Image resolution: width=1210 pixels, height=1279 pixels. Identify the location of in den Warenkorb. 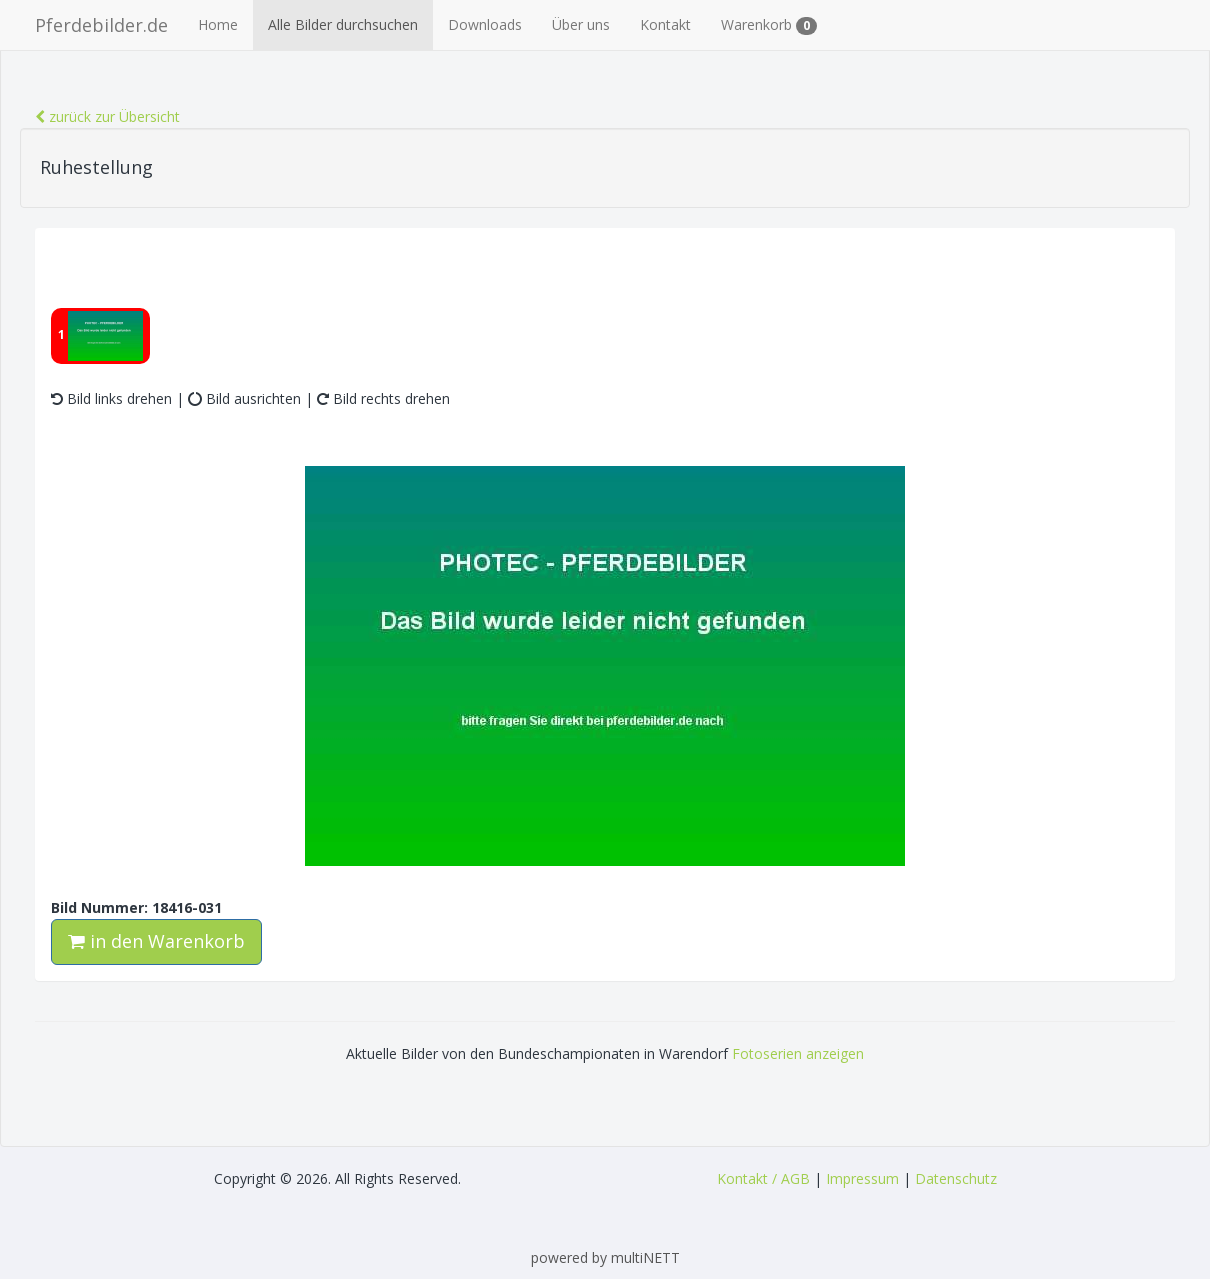
(156, 941).